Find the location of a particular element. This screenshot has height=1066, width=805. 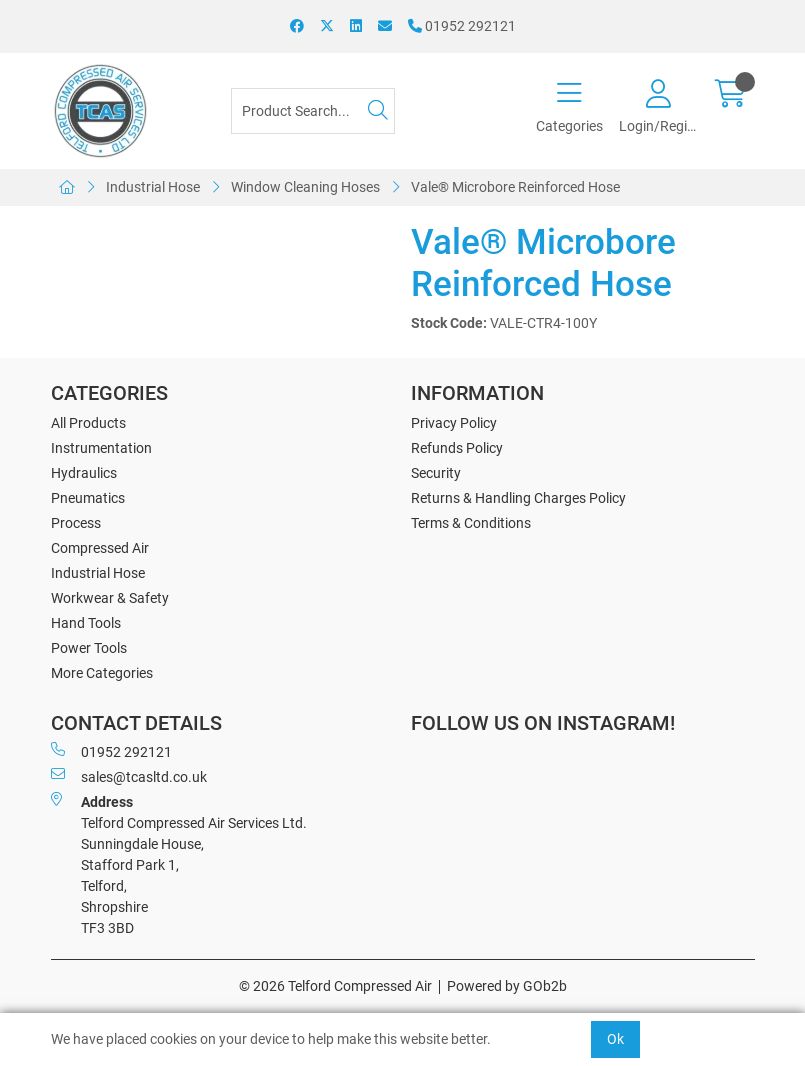

Hydraulics is located at coordinates (84, 473).